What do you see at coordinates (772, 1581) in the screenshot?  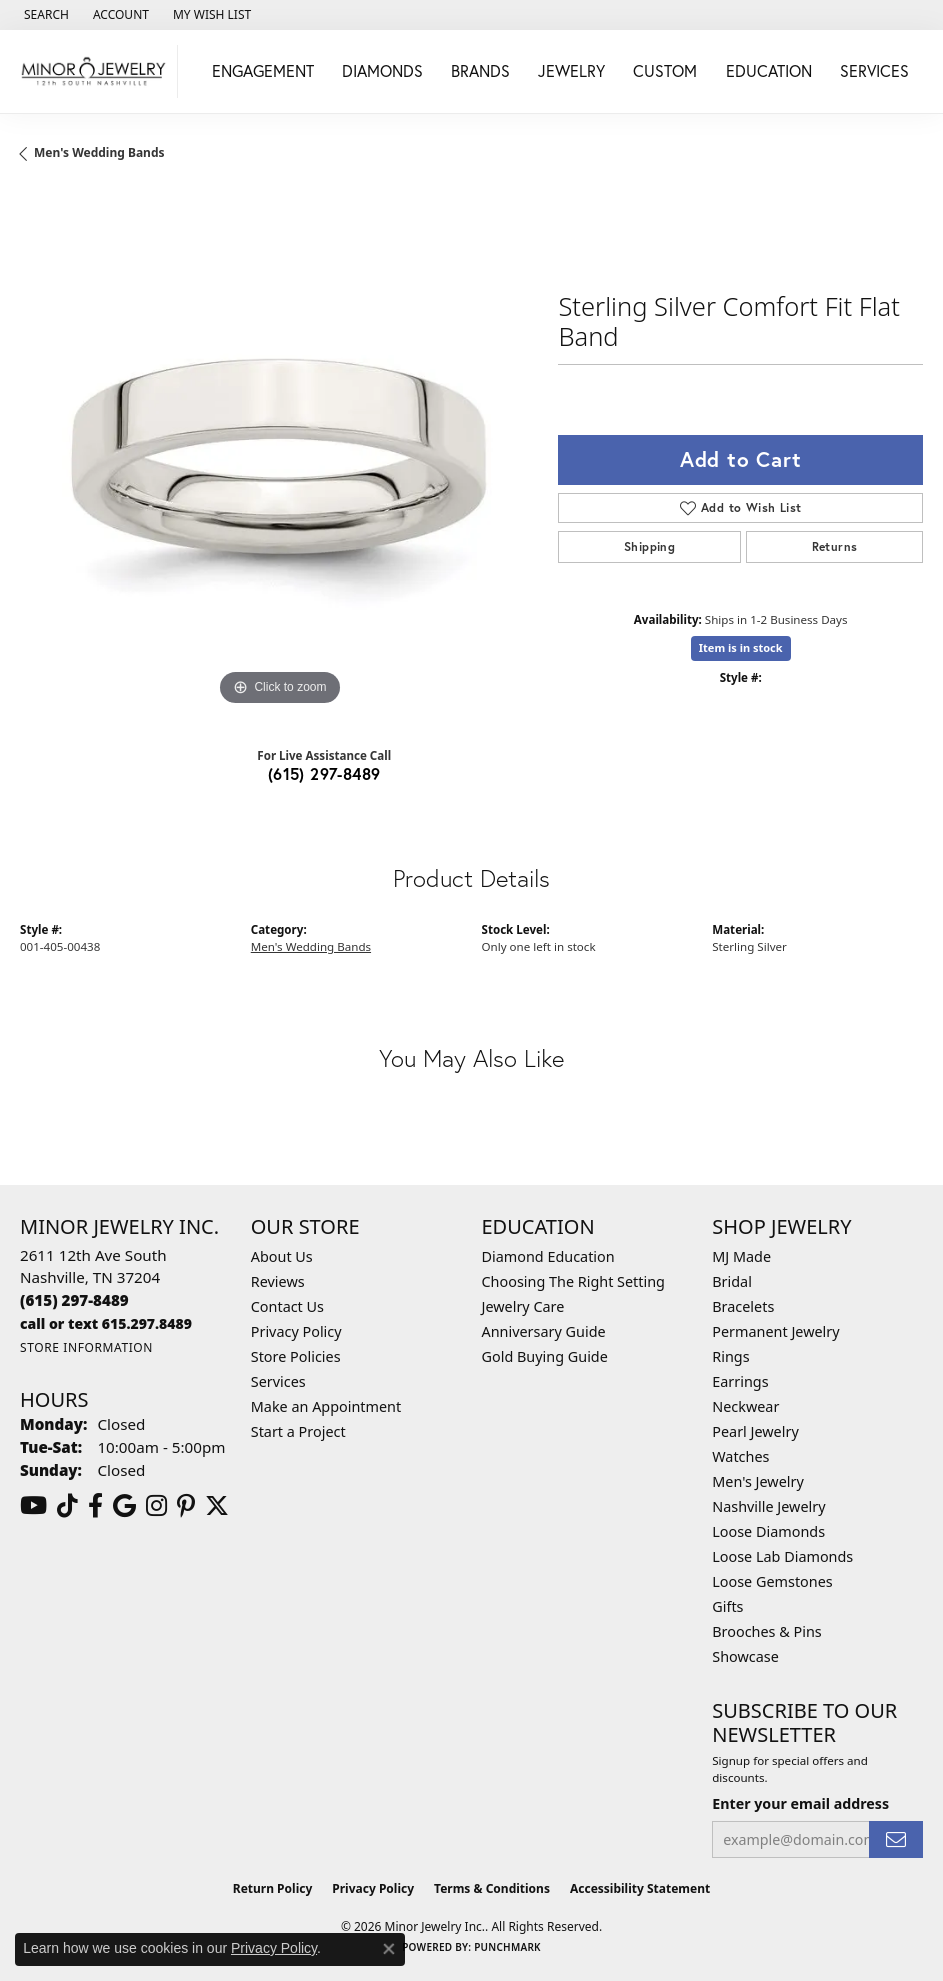 I see `Loose Gemstones [menuitem]` at bounding box center [772, 1581].